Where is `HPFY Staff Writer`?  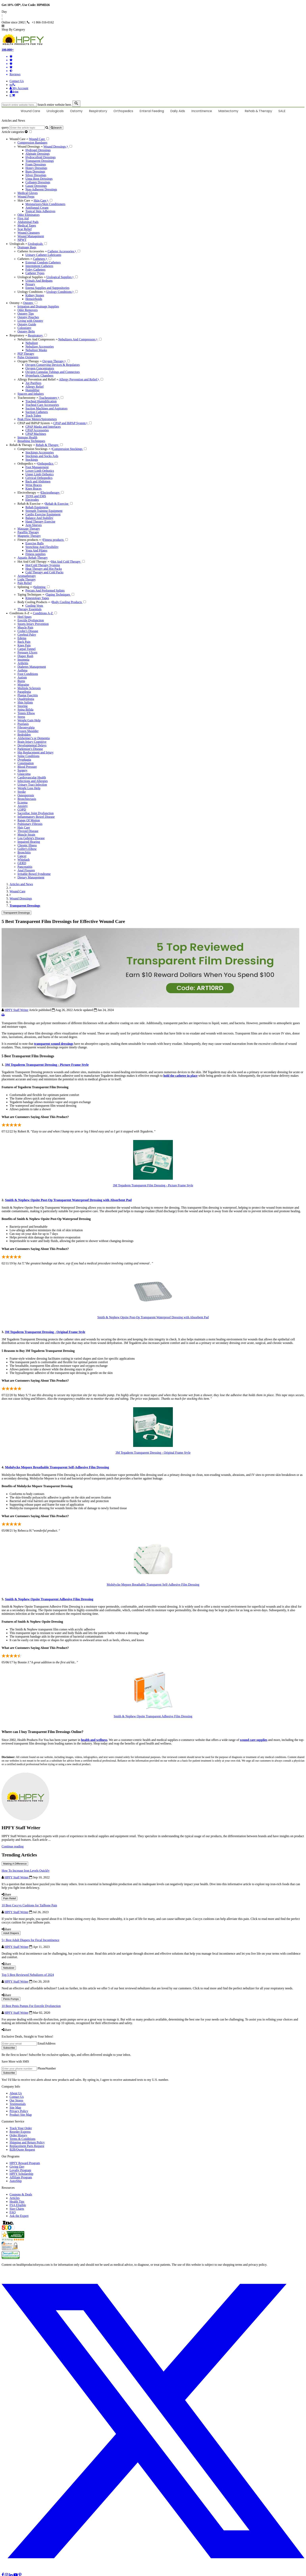
HPFY Staff Writer is located at coordinates (16, 1010).